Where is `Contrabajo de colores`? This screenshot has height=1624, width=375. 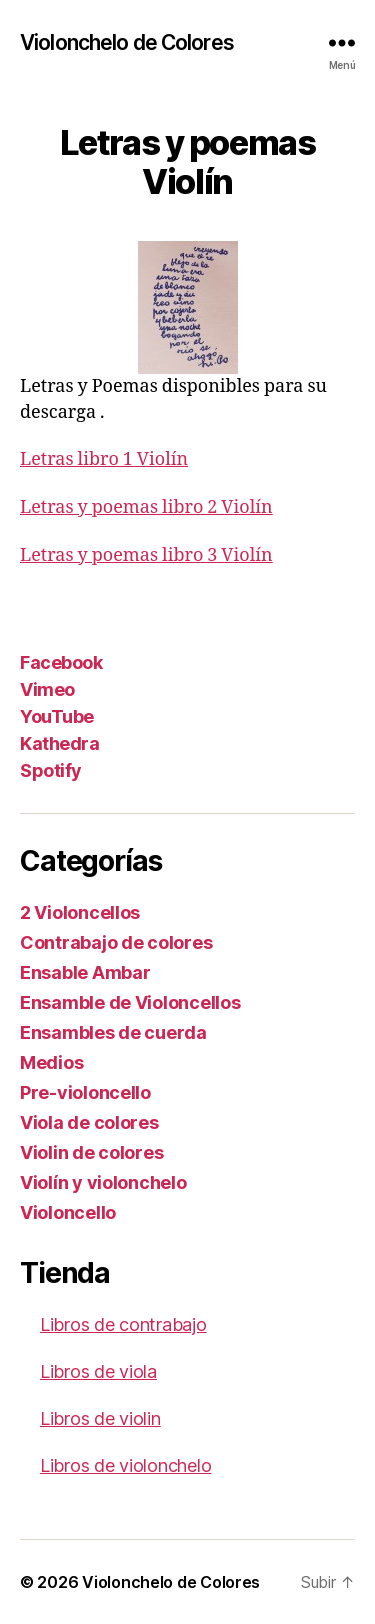 Contrabajo de colores is located at coordinates (116, 942).